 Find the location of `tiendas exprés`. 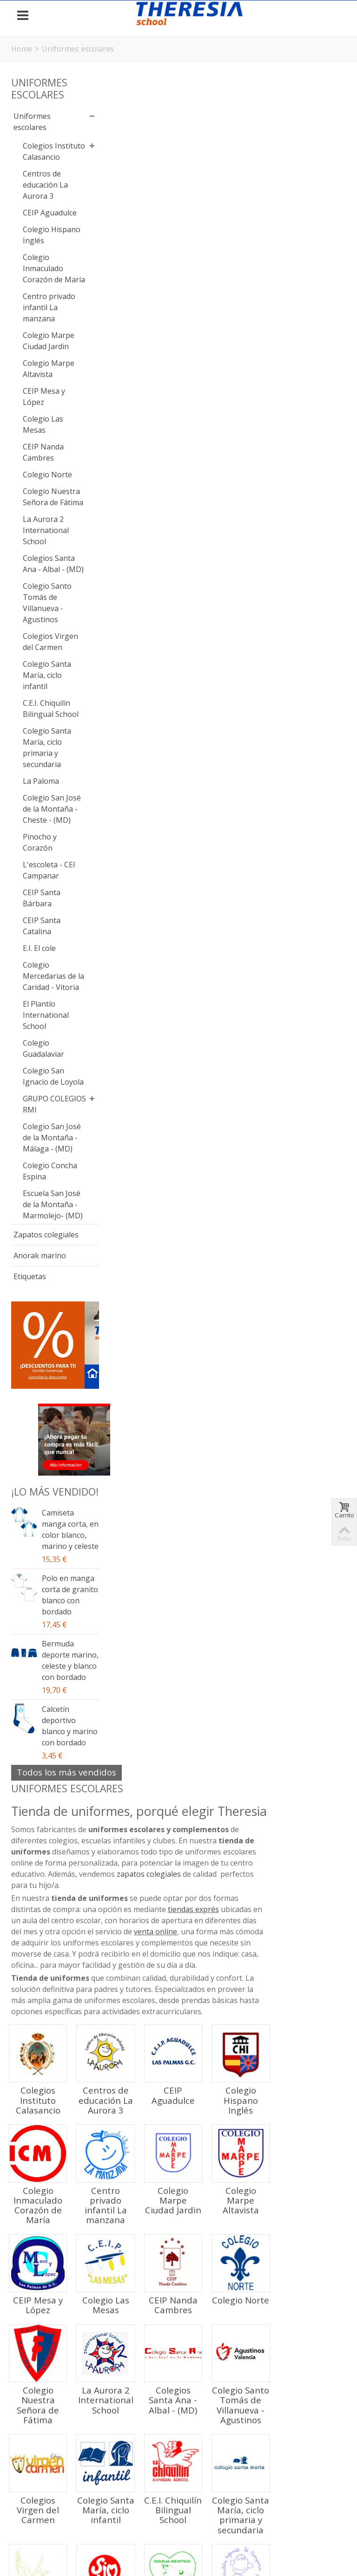

tiendas exprés is located at coordinates (280, 216).